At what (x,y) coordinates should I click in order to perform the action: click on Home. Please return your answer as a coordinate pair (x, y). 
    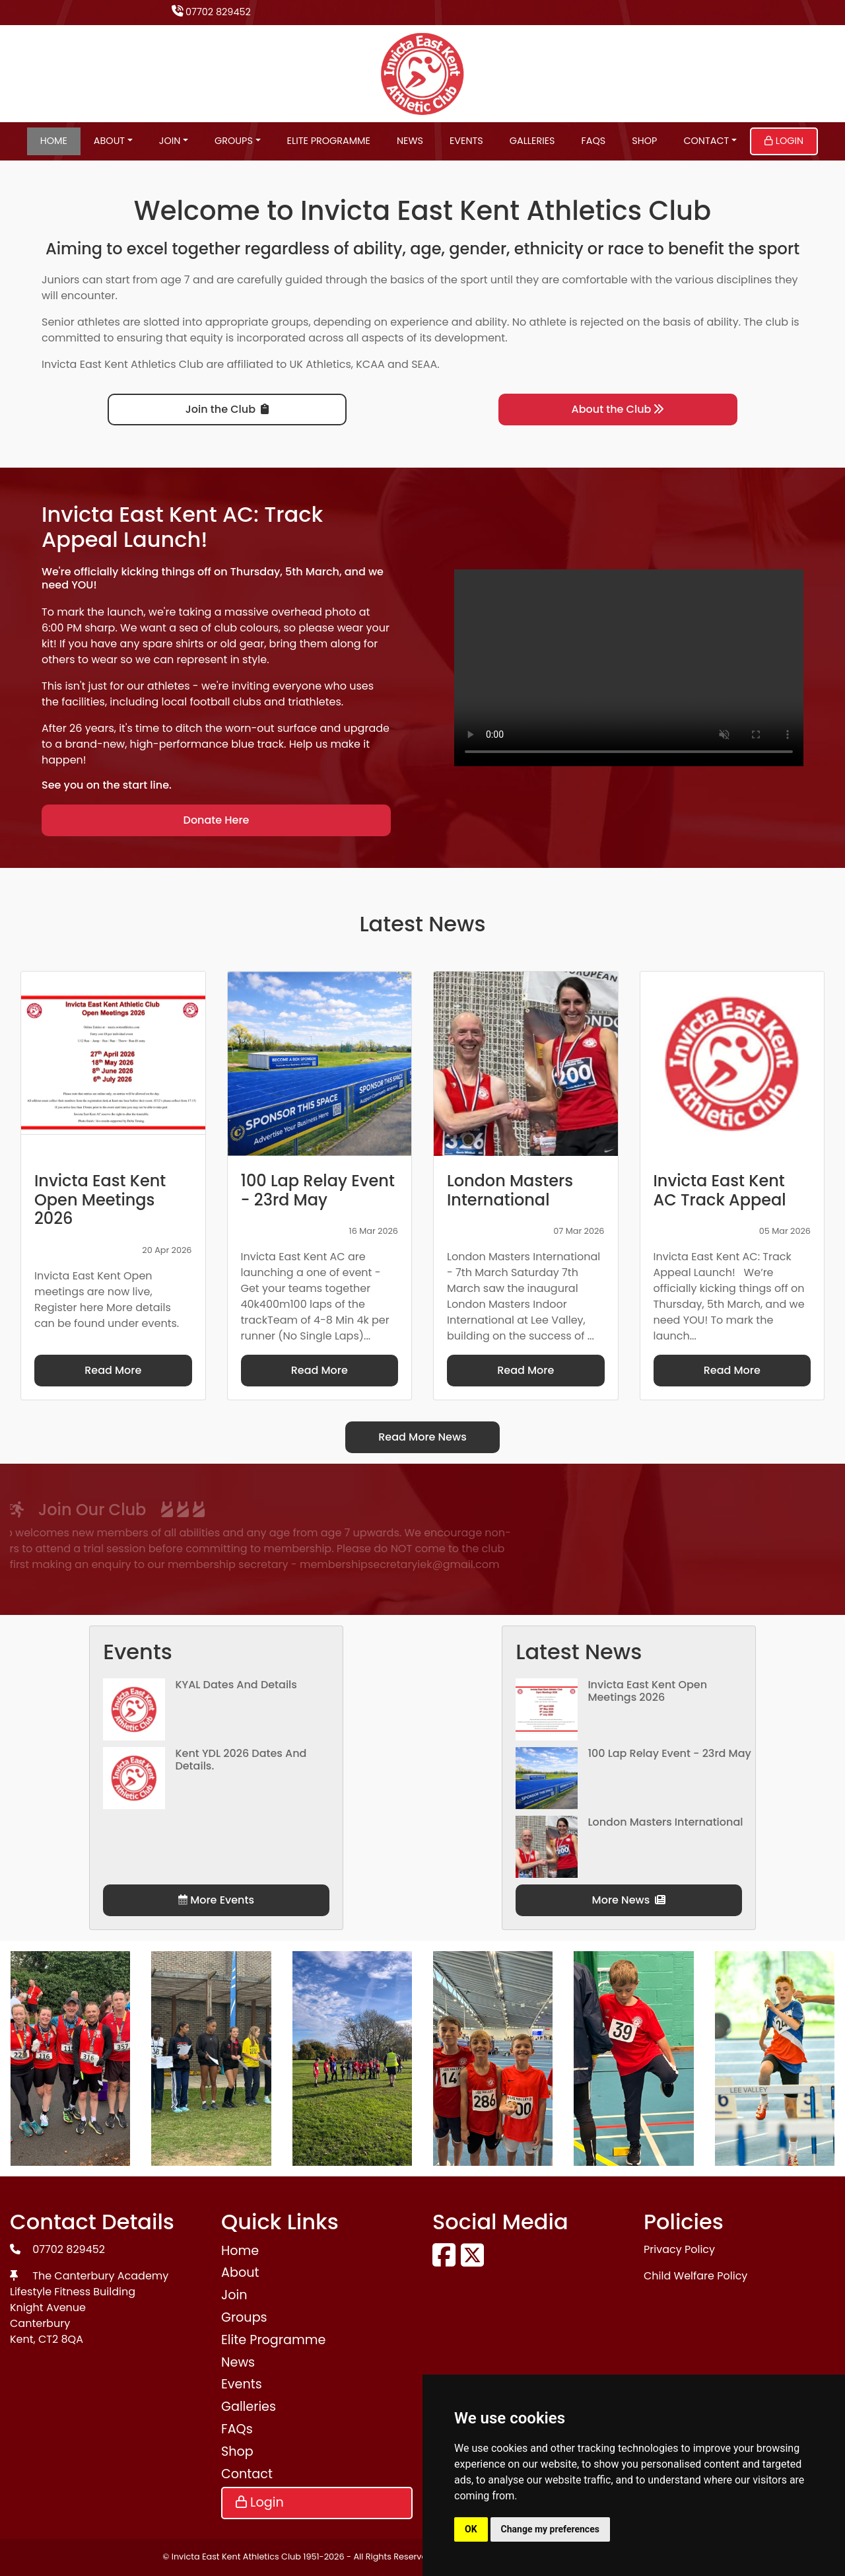
    Looking at the image, I should click on (53, 140).